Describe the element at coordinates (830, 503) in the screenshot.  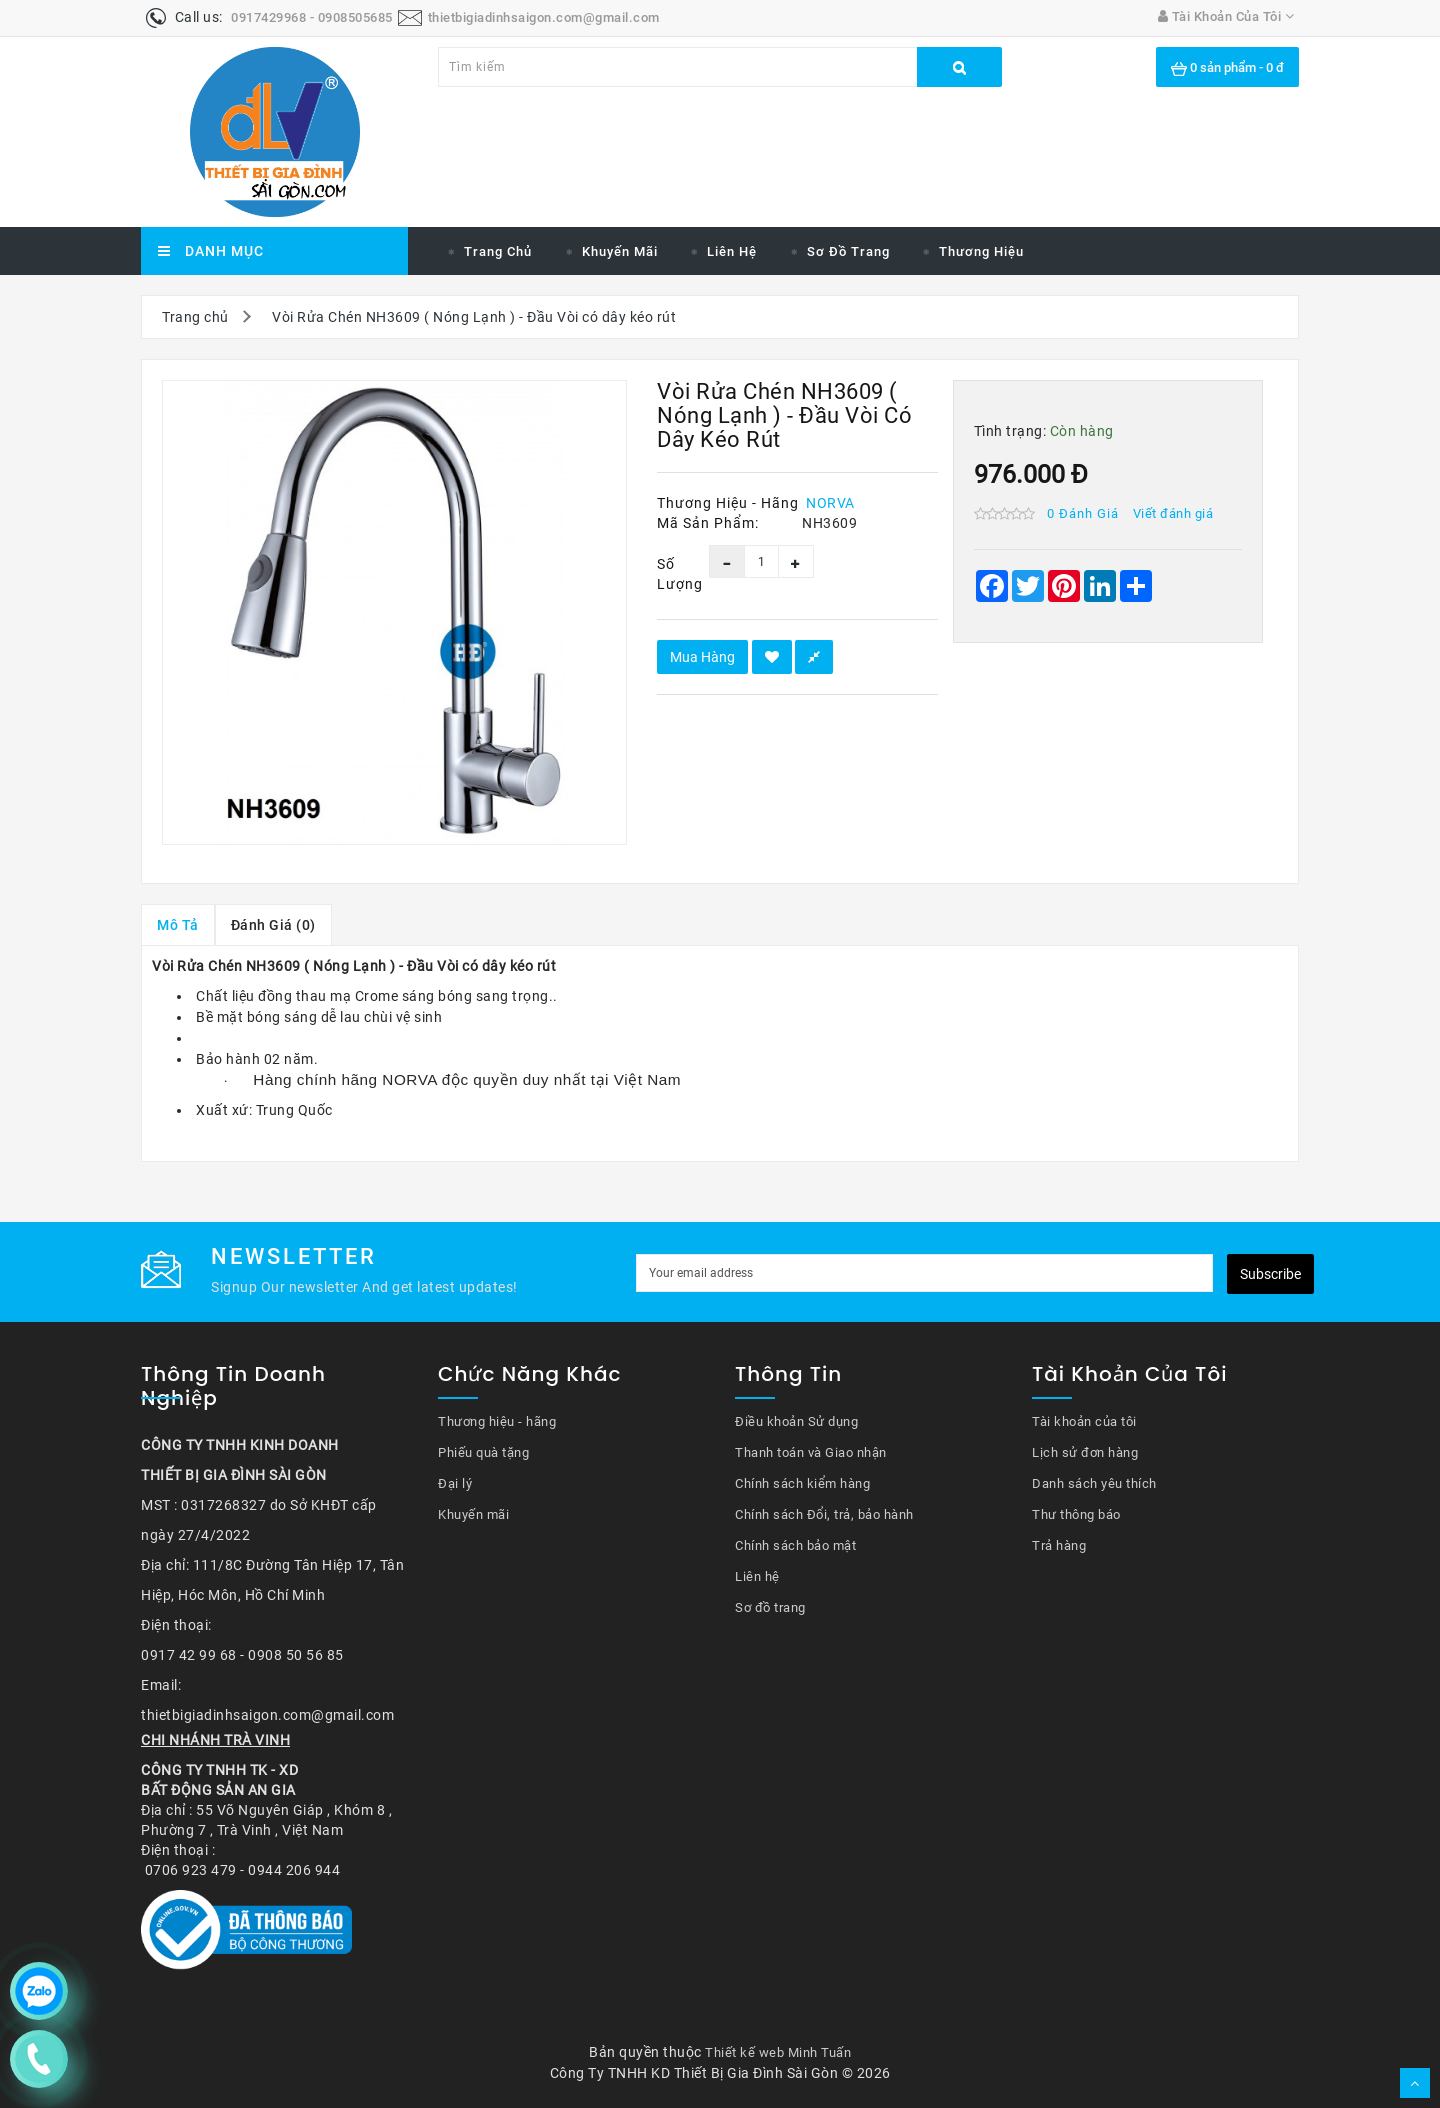
I see `NORVA` at that location.